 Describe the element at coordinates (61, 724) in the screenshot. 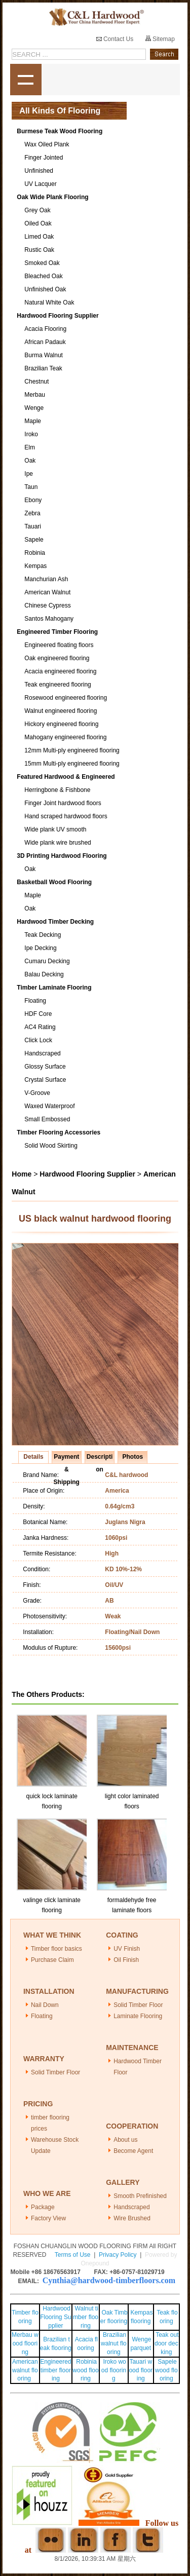

I see `Hickory engineered flooring` at that location.